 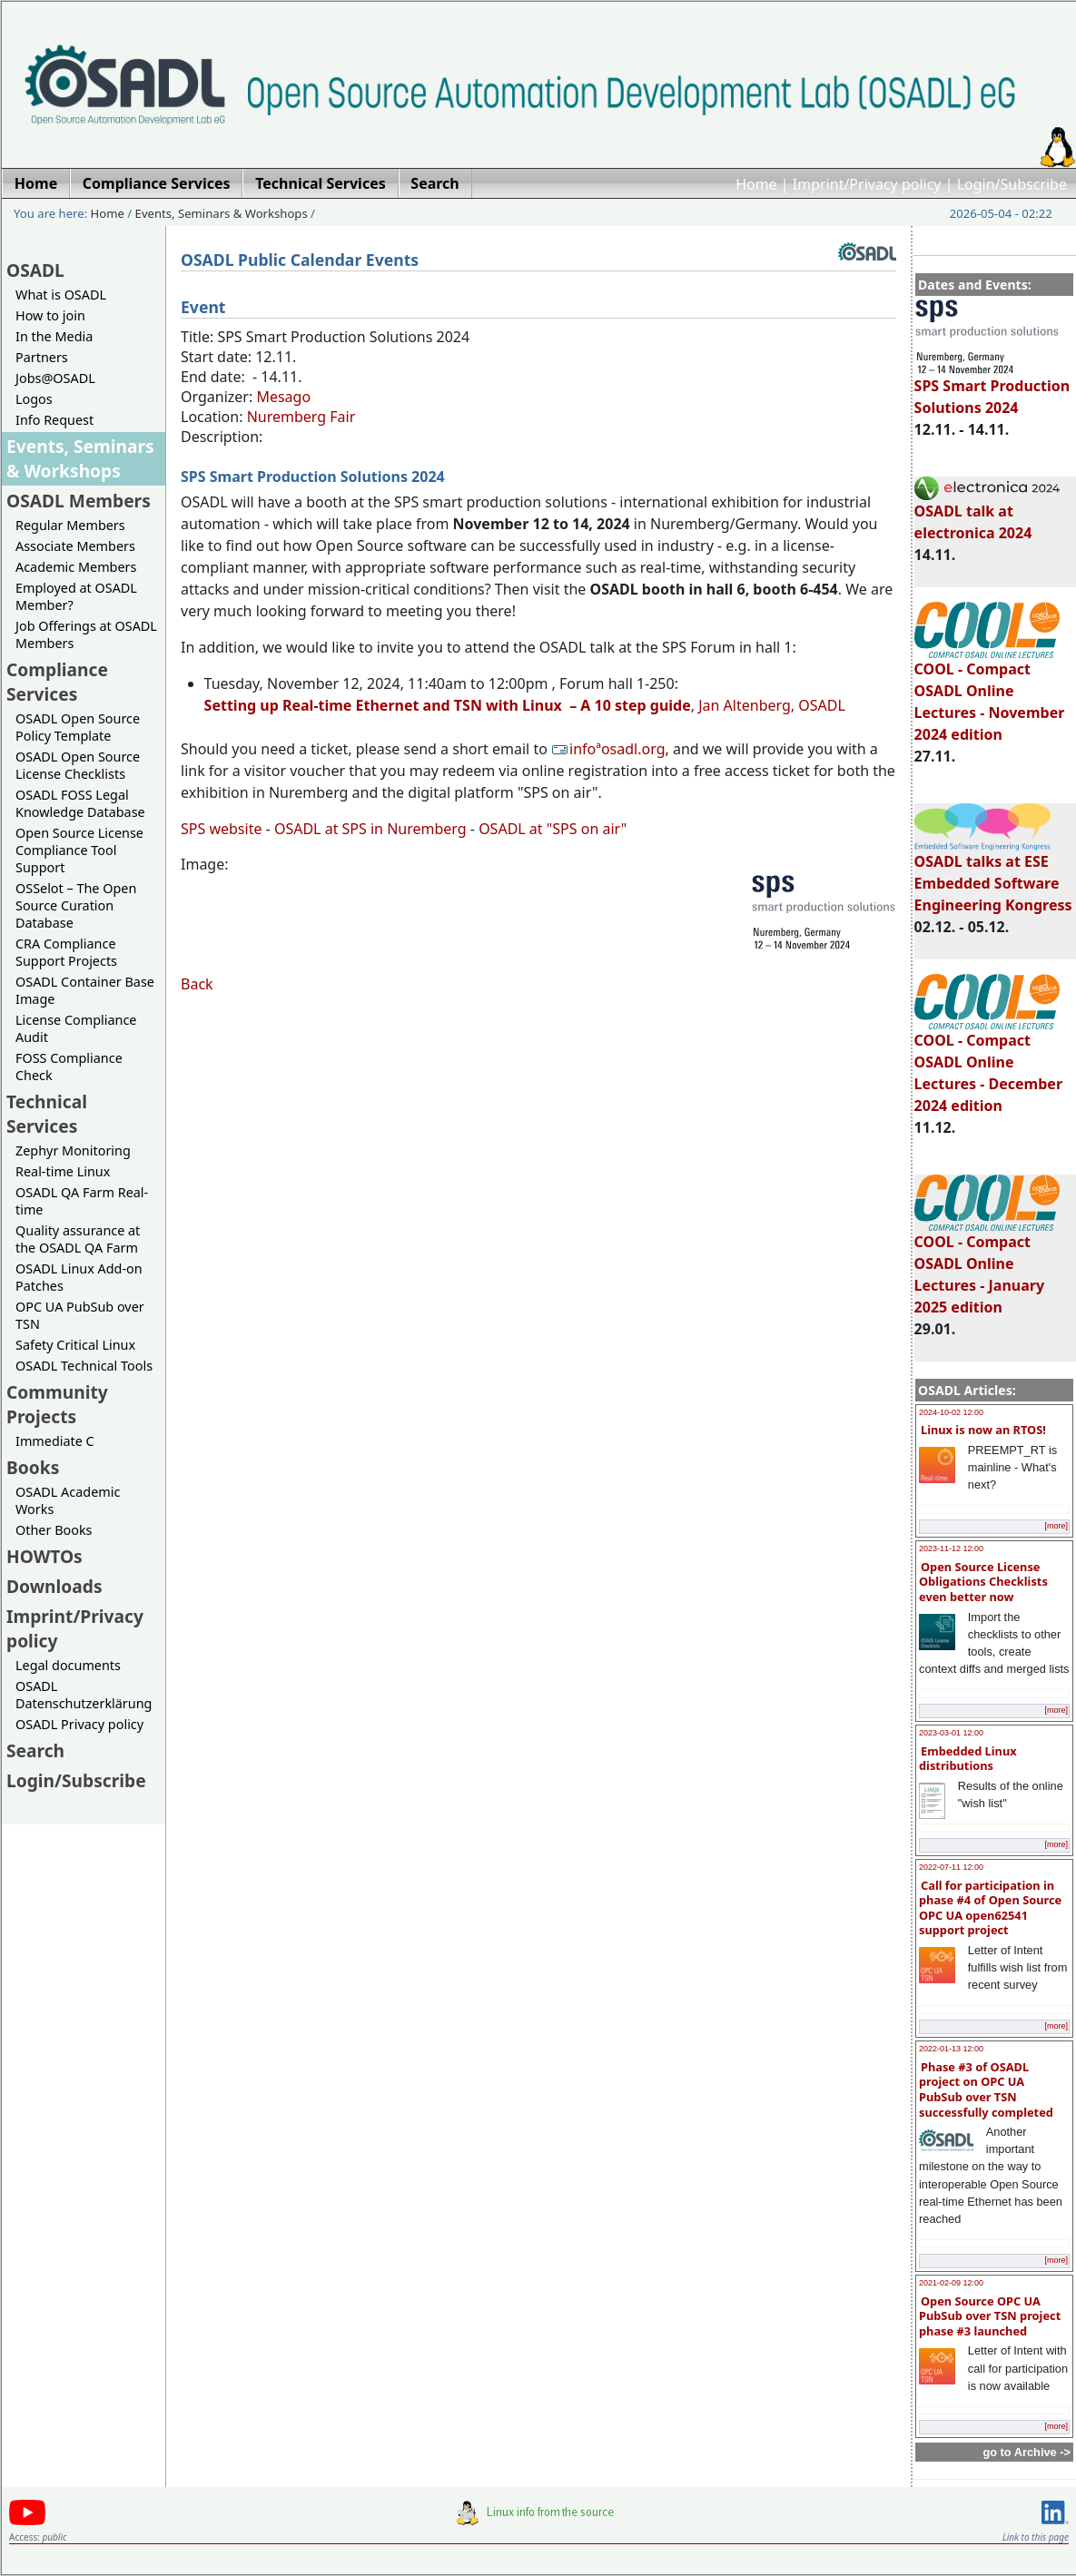 What do you see at coordinates (951, 1412) in the screenshot?
I see `2024-10-02 12:00` at bounding box center [951, 1412].